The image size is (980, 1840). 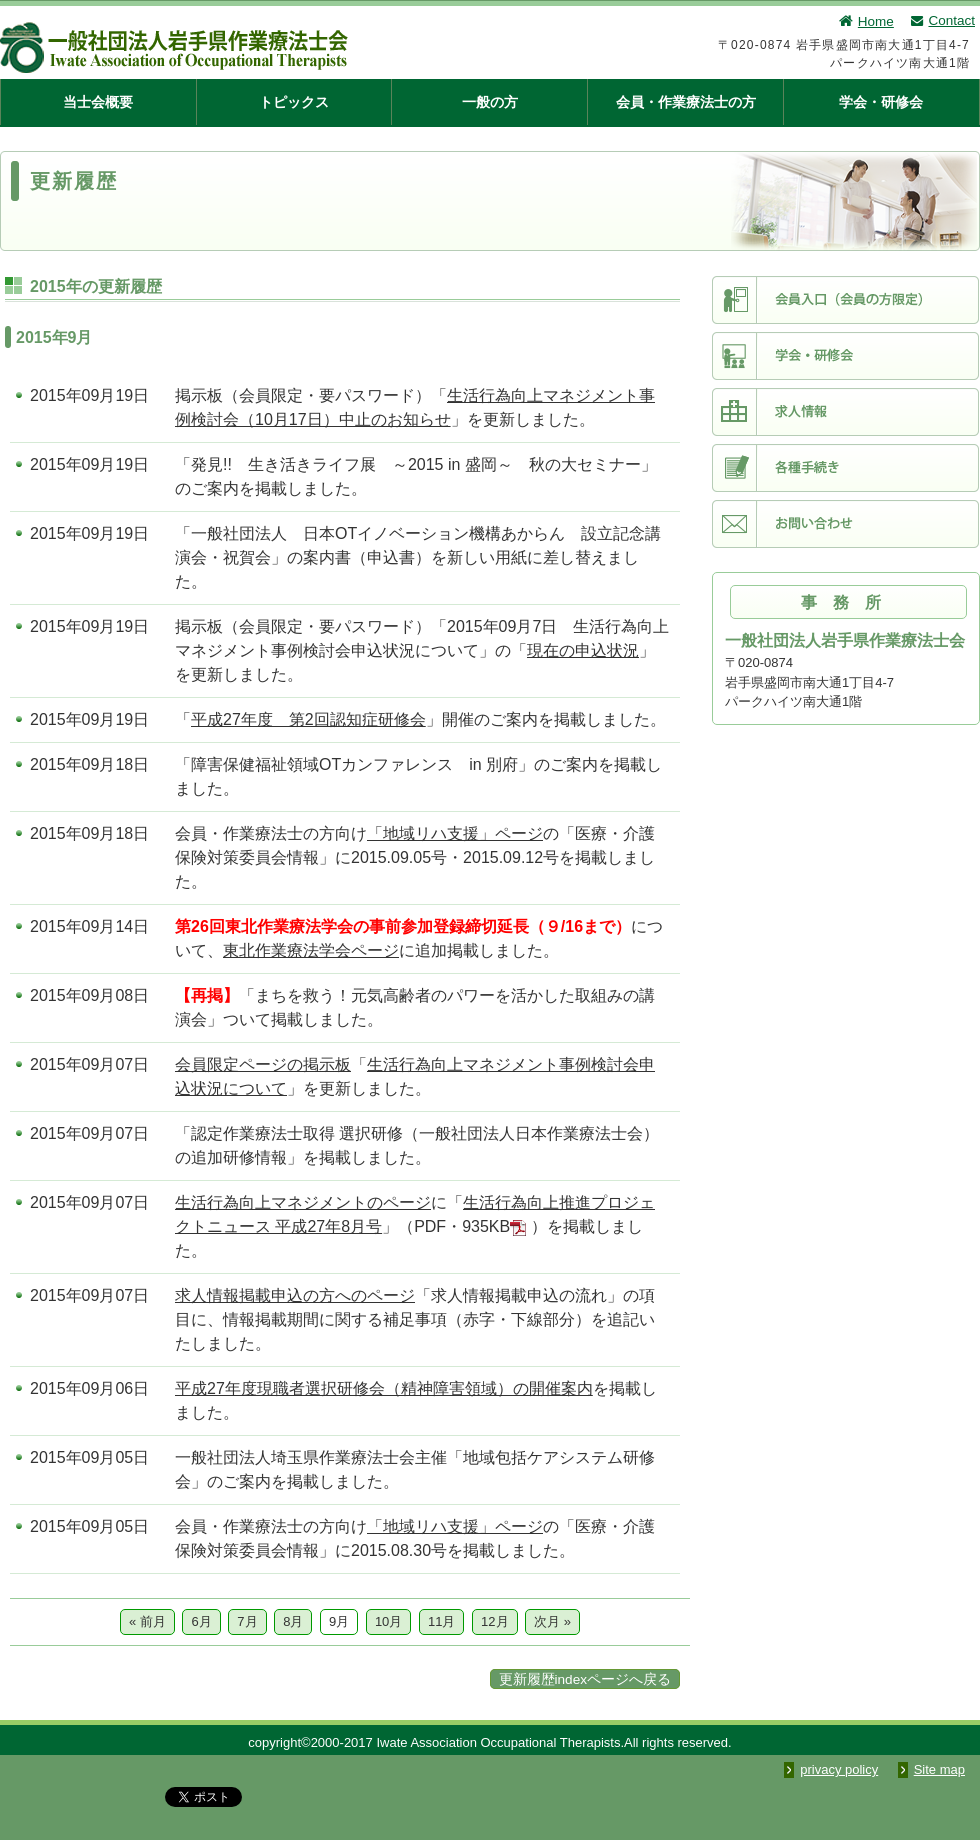 What do you see at coordinates (98, 102) in the screenshot?
I see `当士会概要` at bounding box center [98, 102].